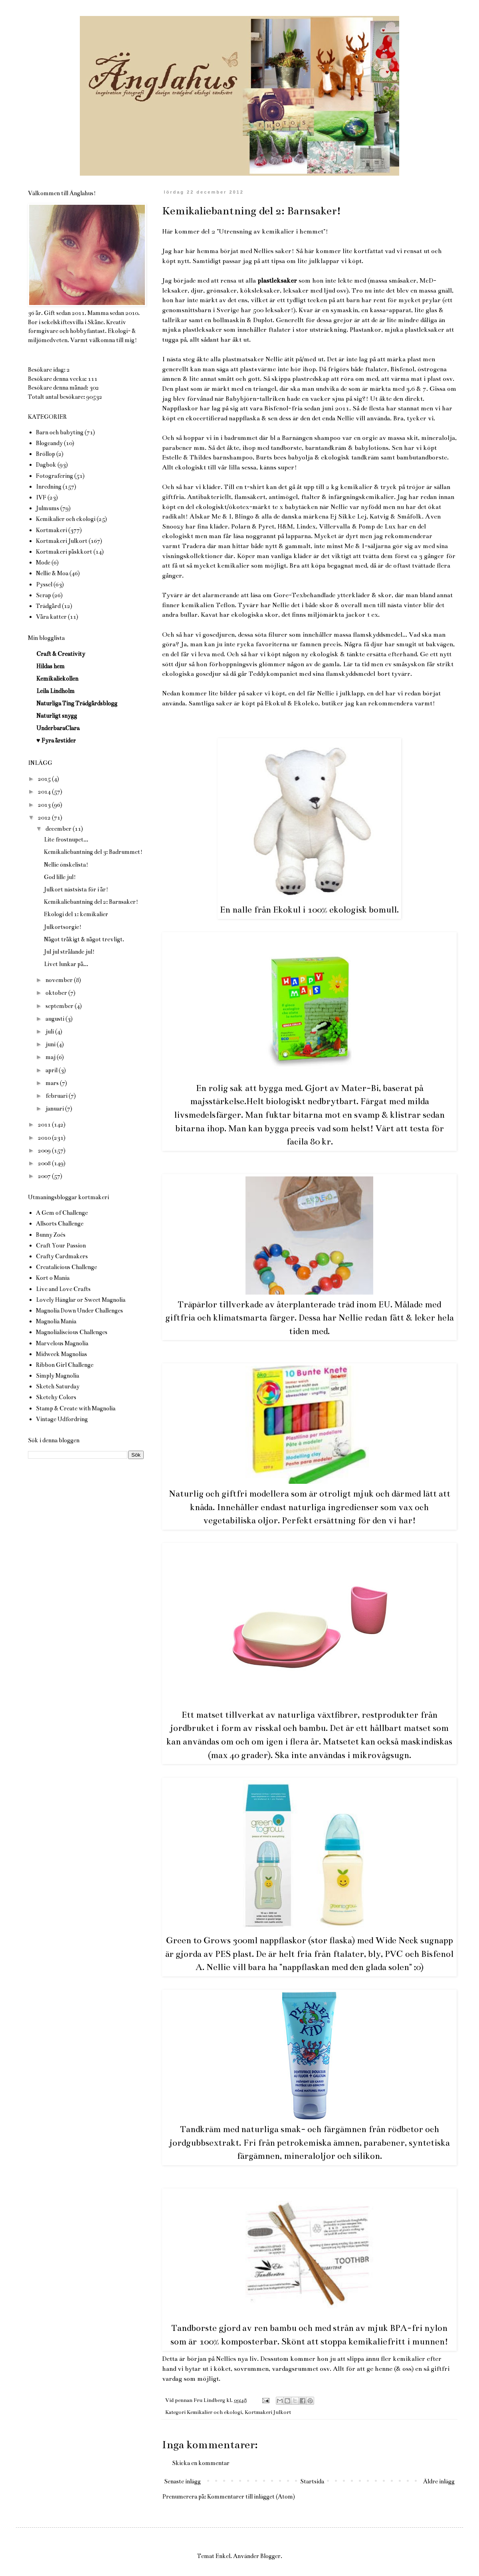  I want to click on 2009, so click(45, 1150).